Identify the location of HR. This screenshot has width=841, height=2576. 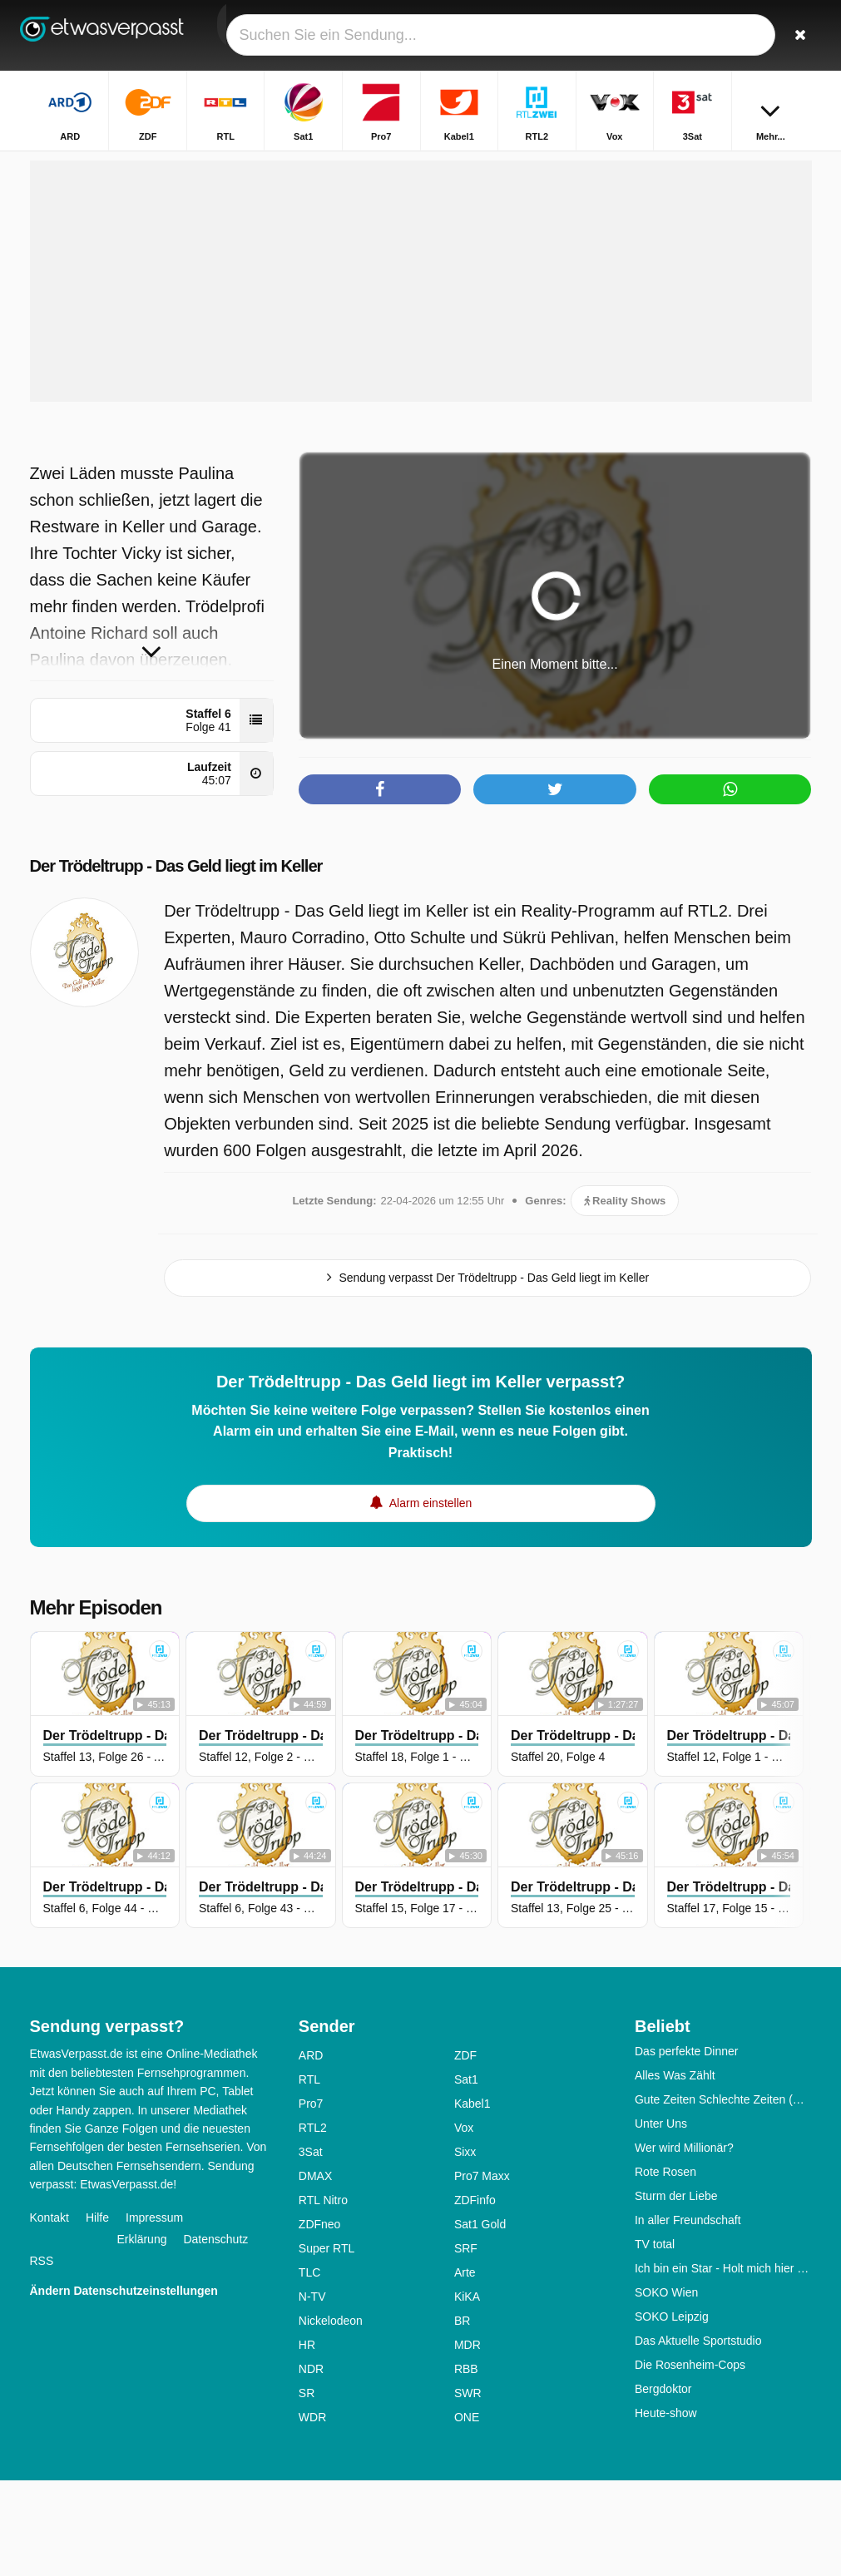
(307, 2440).